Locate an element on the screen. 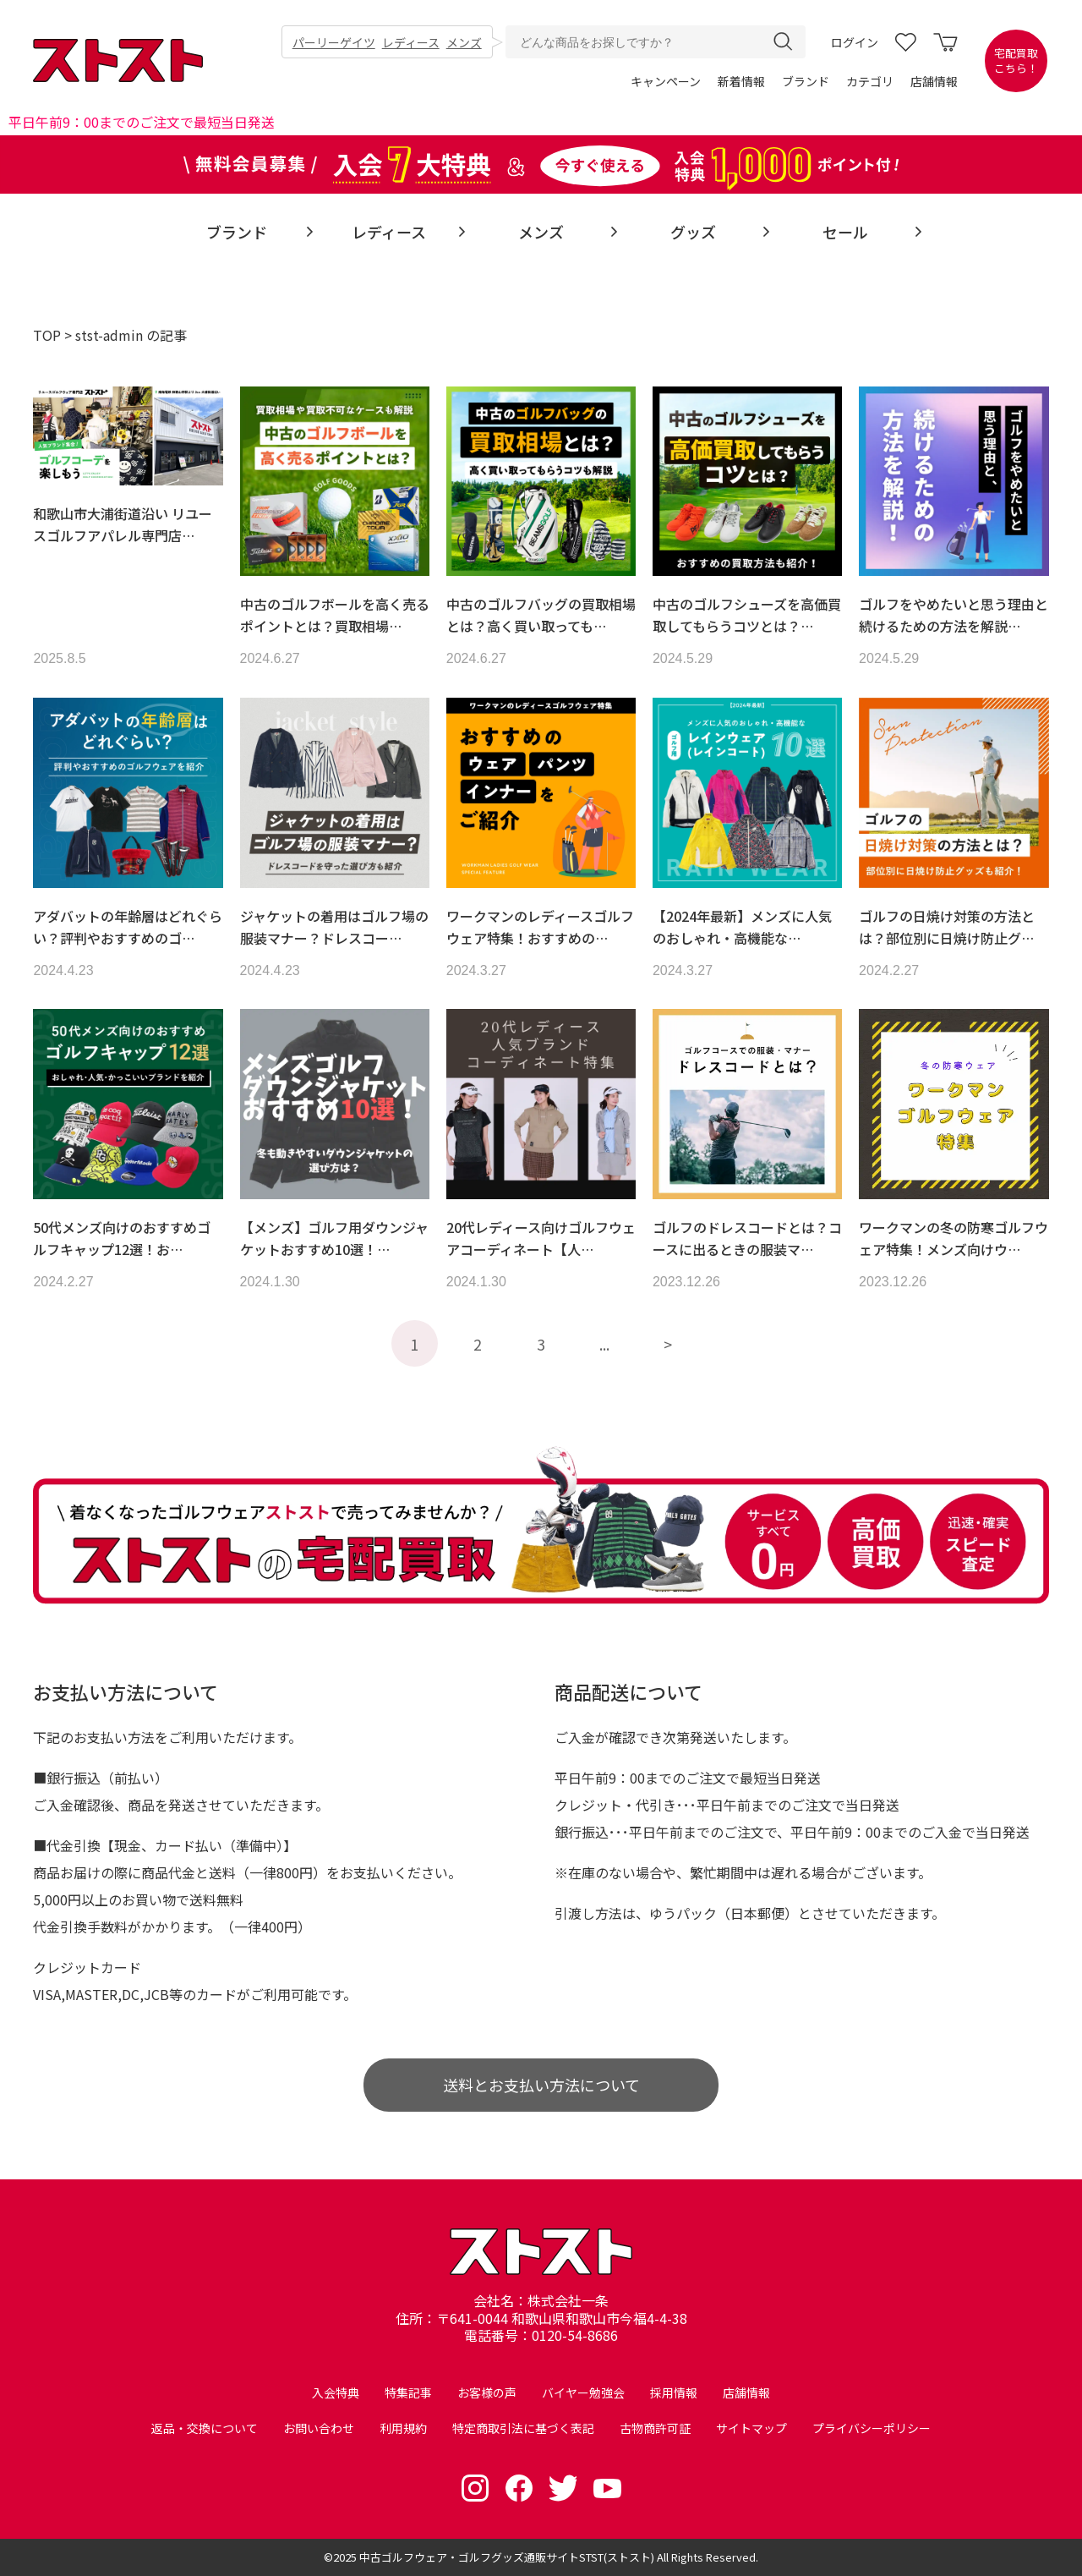 The image size is (1082, 2576). ログイン is located at coordinates (854, 42).